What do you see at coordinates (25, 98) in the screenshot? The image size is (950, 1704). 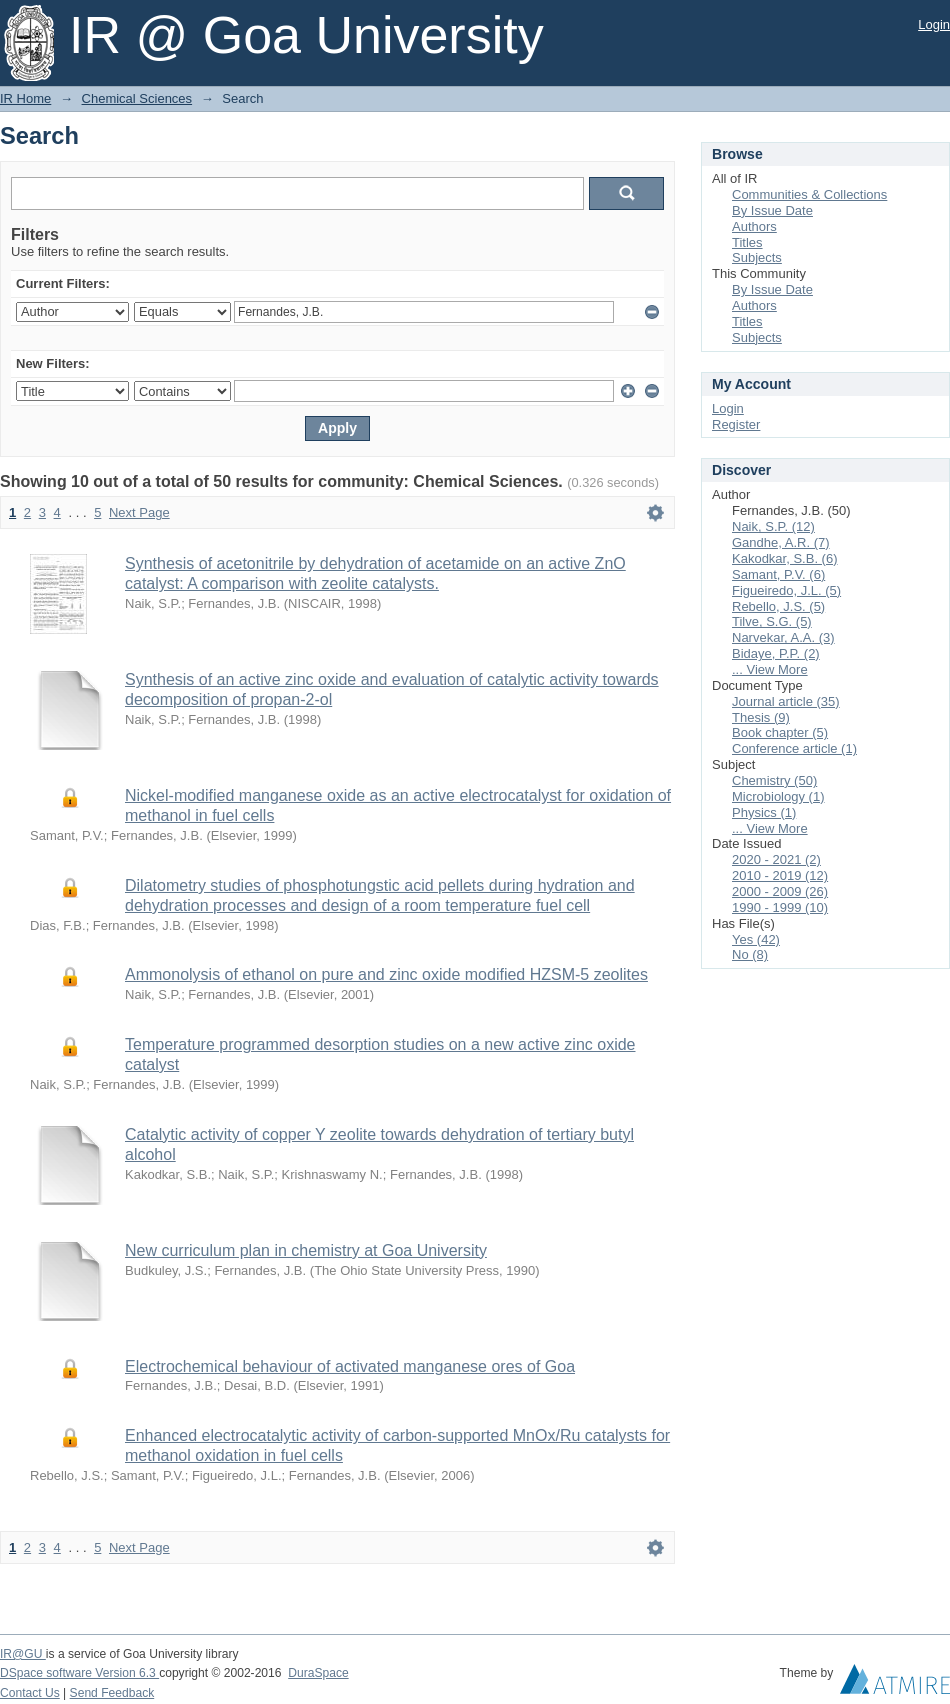 I see `IR Home` at bounding box center [25, 98].